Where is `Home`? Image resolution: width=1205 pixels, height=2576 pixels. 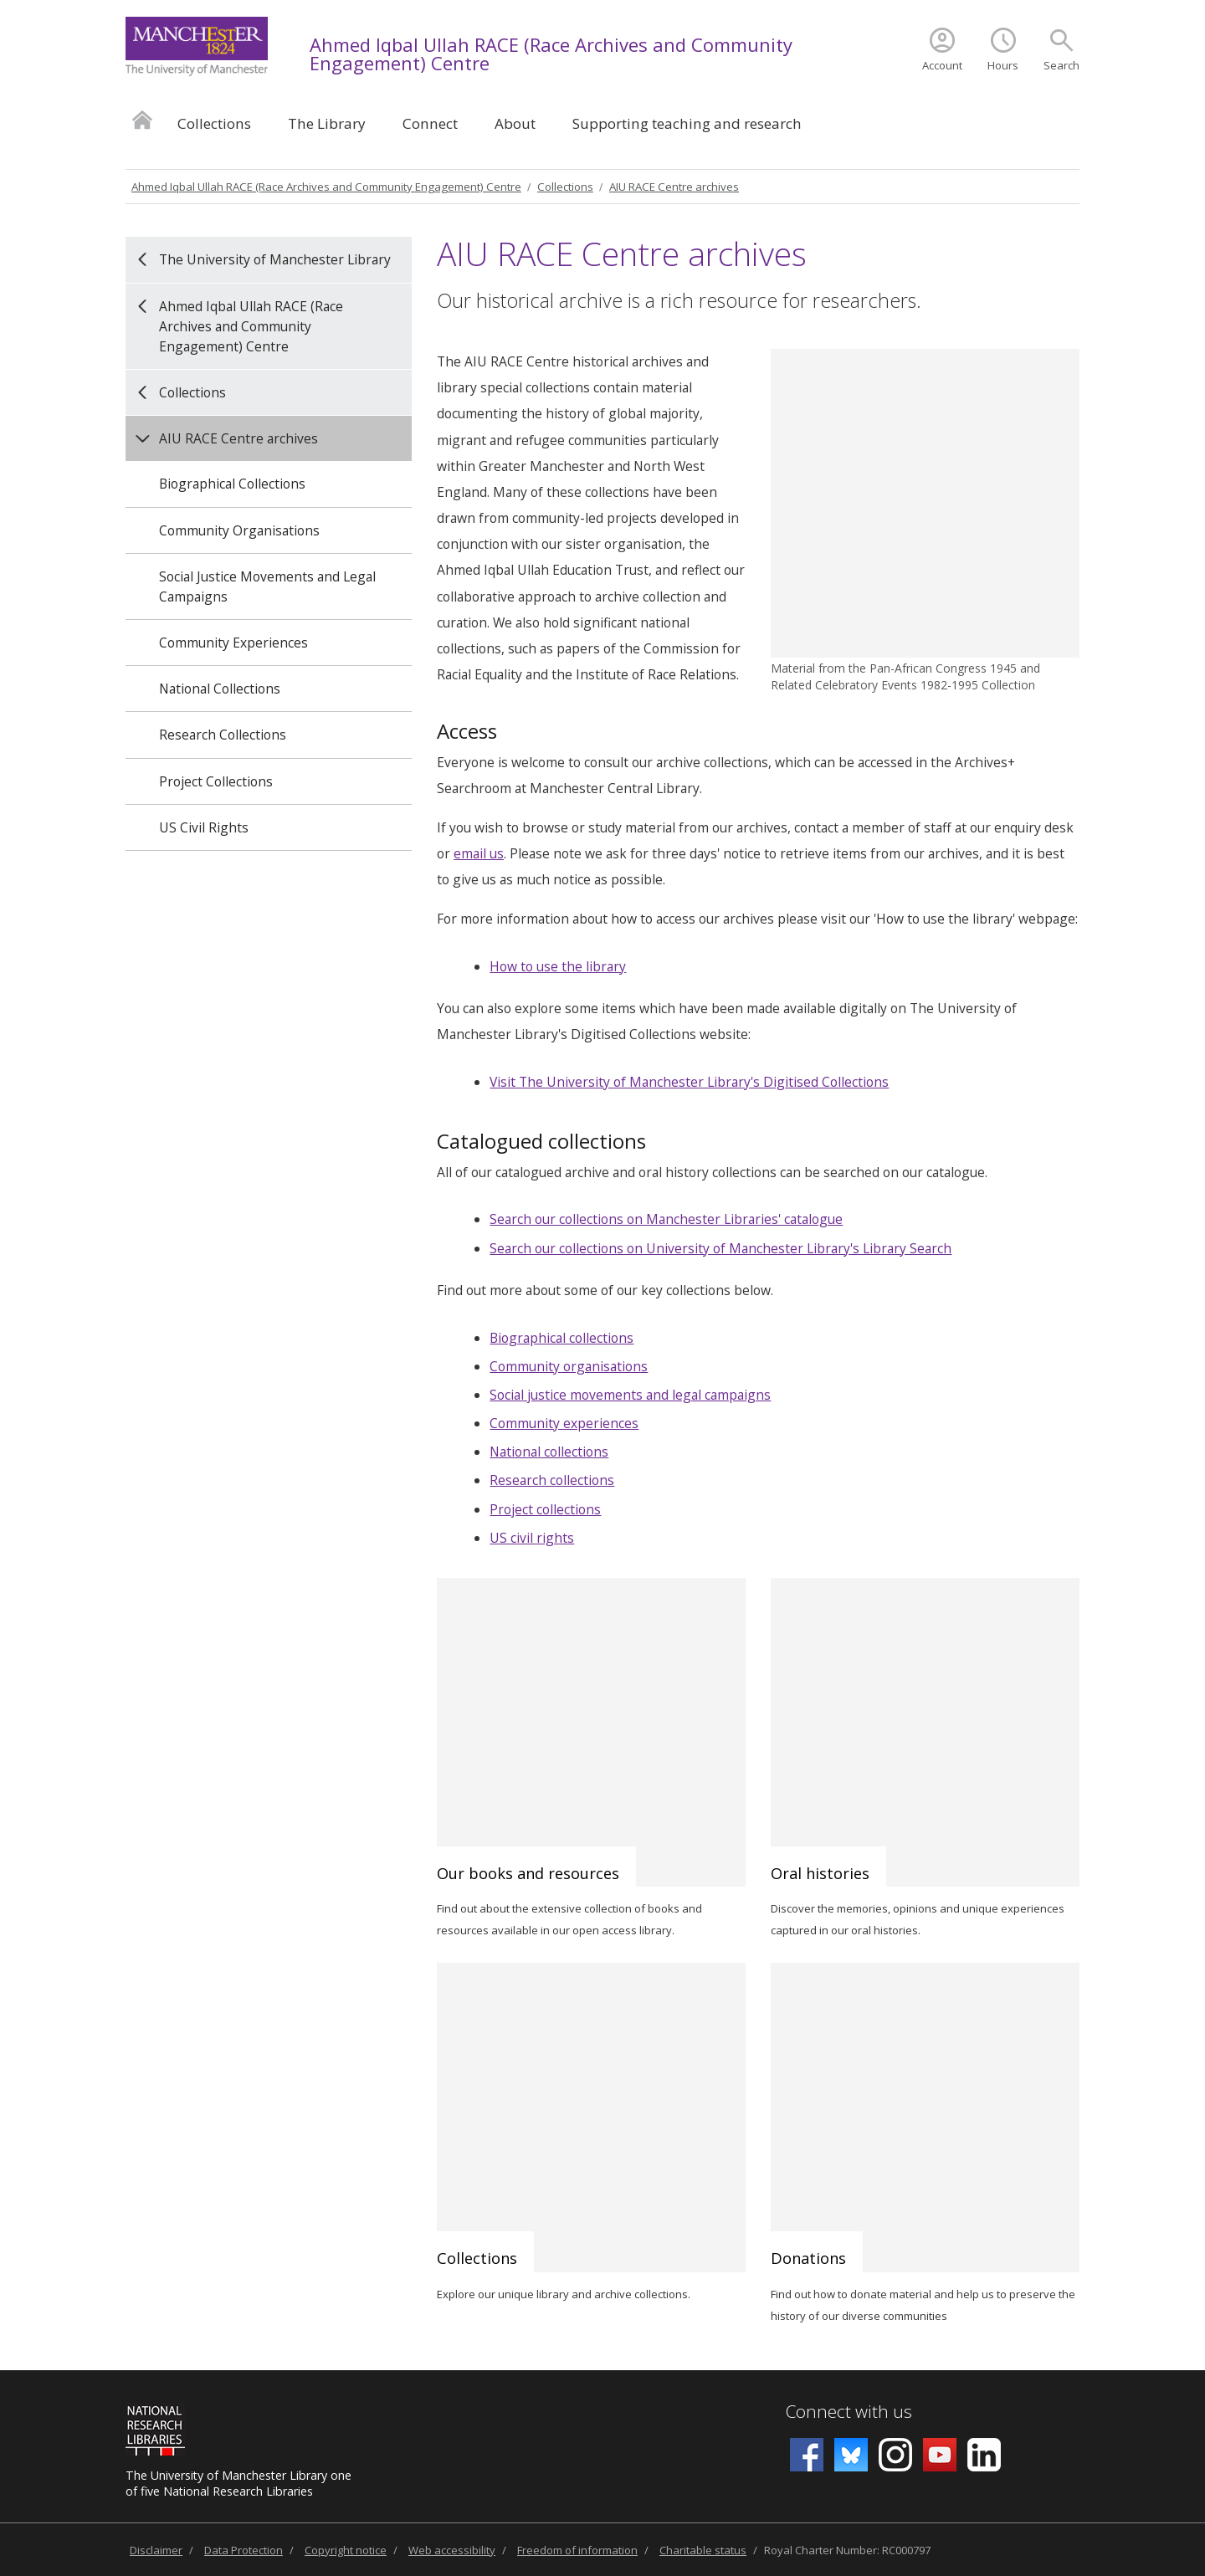 Home is located at coordinates (142, 119).